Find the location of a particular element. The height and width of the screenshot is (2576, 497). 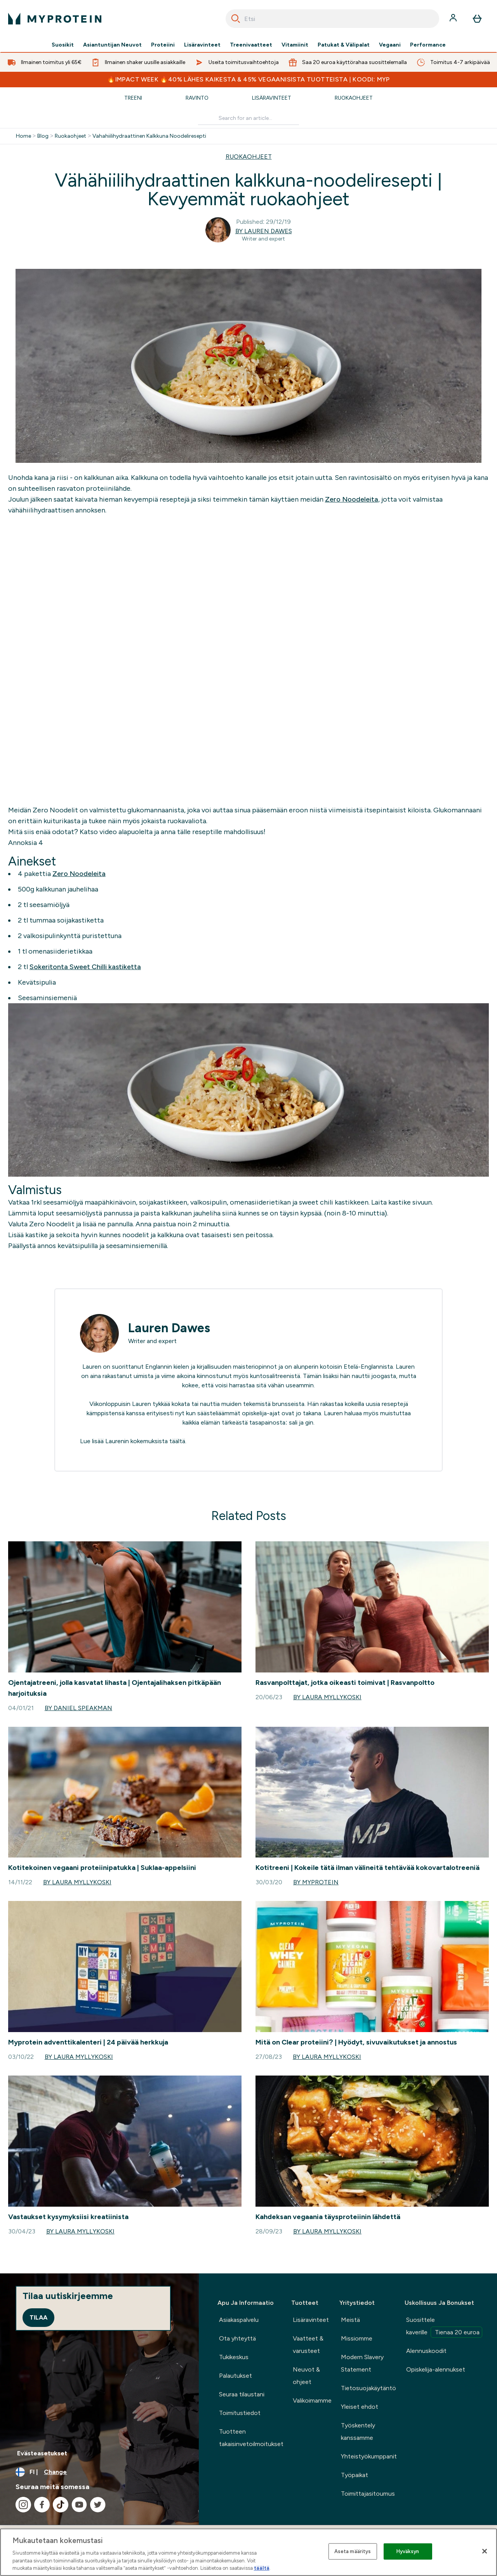

RUOKAOHJEET is located at coordinates (249, 156).